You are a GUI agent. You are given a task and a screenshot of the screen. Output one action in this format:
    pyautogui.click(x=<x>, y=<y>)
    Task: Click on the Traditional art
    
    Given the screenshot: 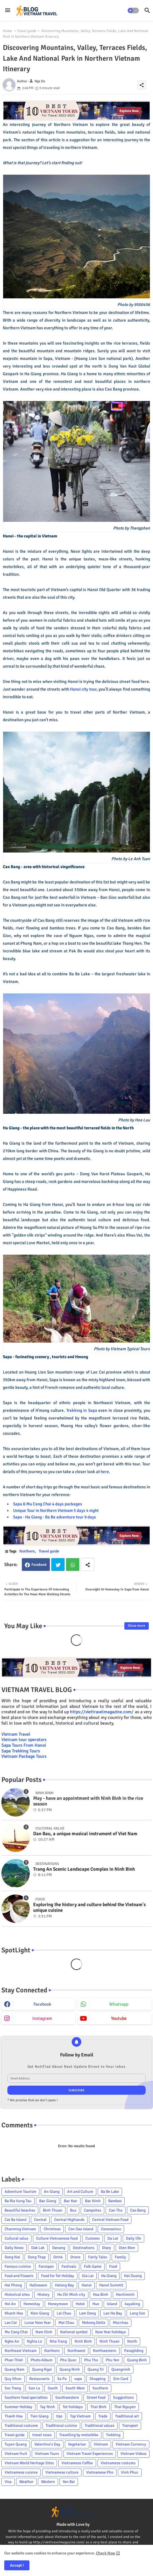 What is the action you would take?
    pyautogui.click(x=127, y=2416)
    